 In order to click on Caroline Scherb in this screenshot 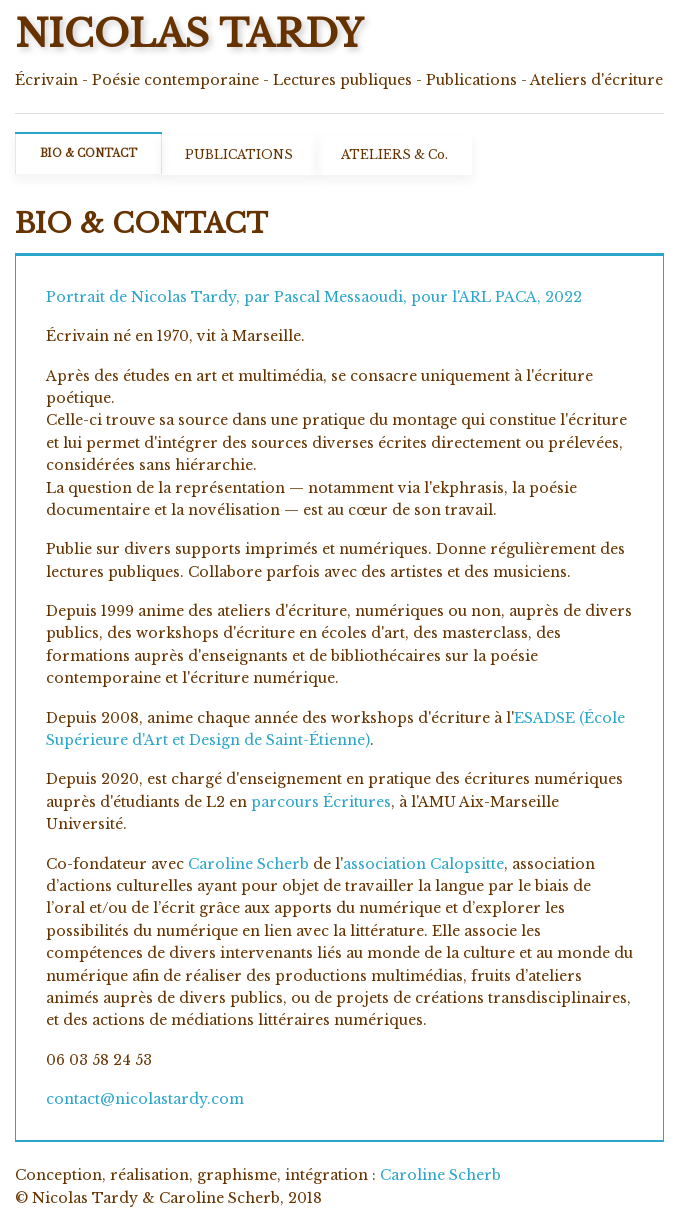, I will do `click(248, 864)`.